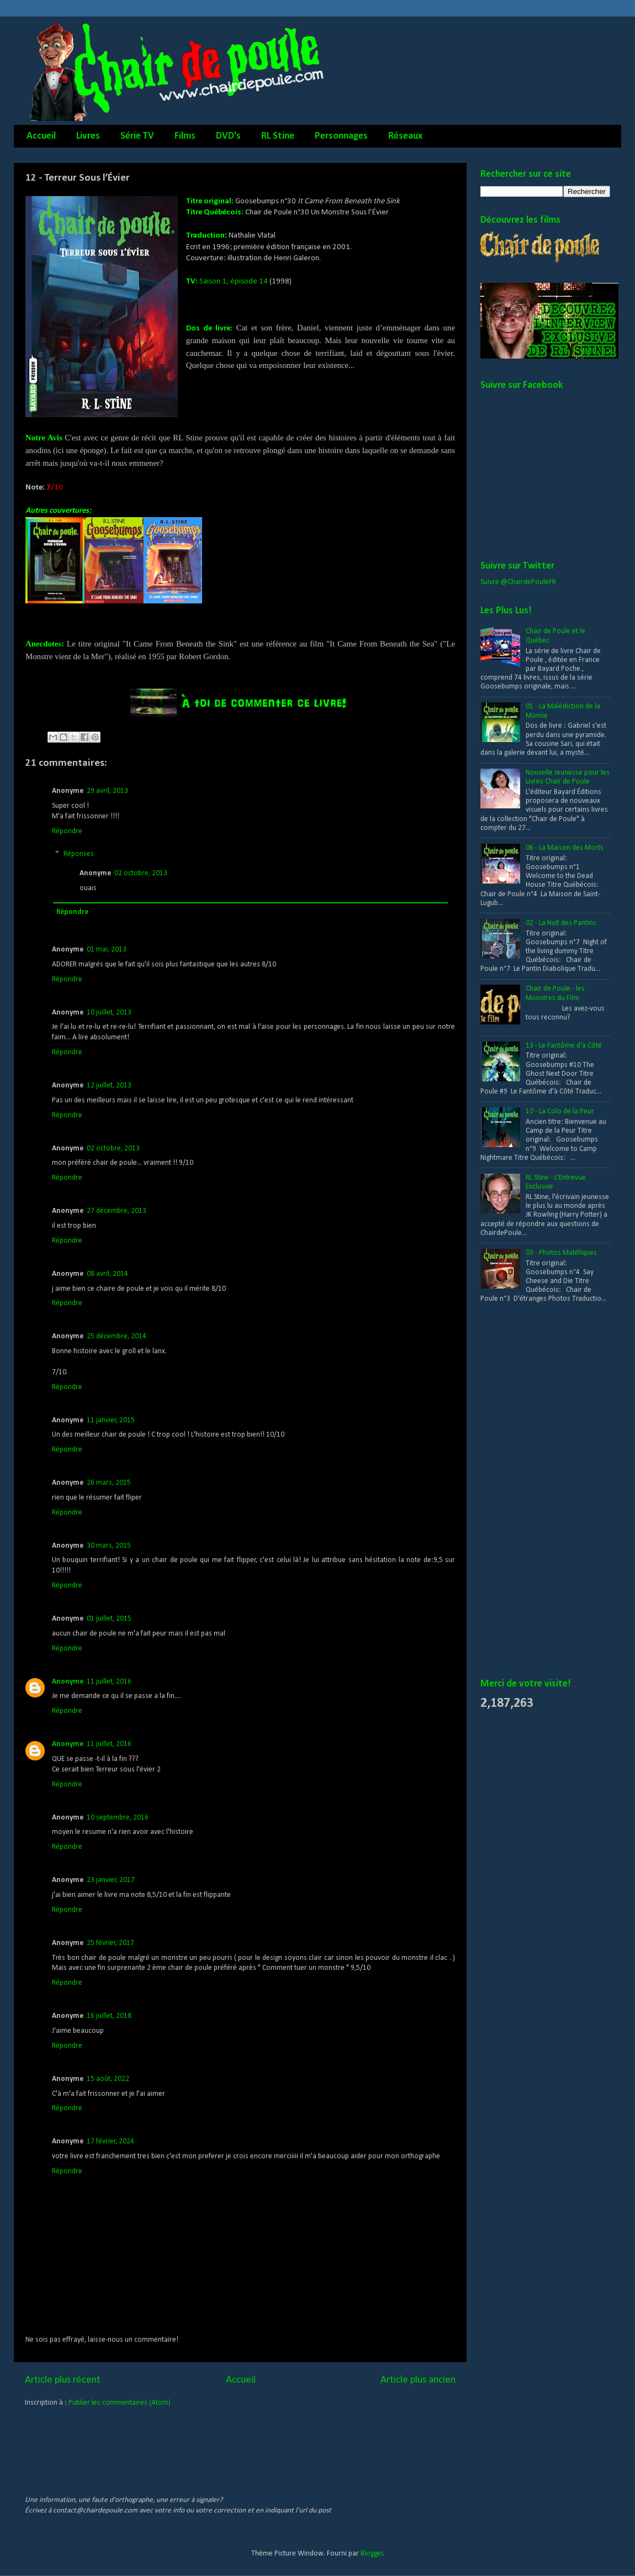 The height and width of the screenshot is (2576, 635). What do you see at coordinates (137, 136) in the screenshot?
I see `Série TV` at bounding box center [137, 136].